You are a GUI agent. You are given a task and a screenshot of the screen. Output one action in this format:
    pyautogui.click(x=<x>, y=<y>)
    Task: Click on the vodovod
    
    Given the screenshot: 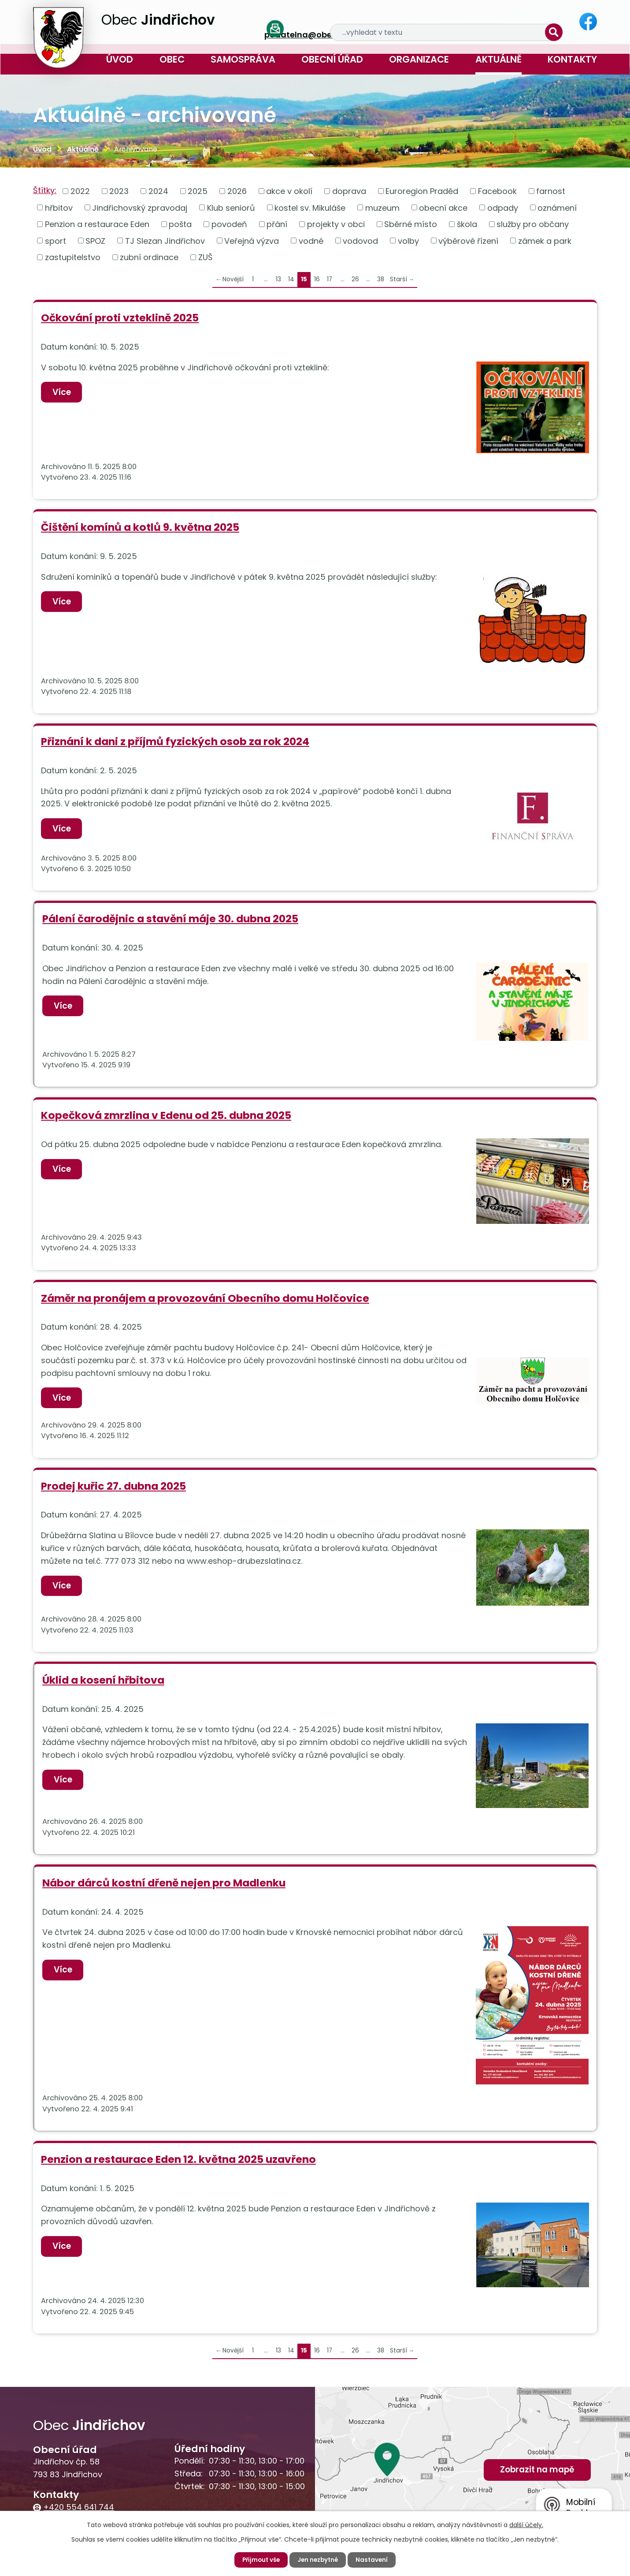 What is the action you would take?
    pyautogui.click(x=360, y=240)
    